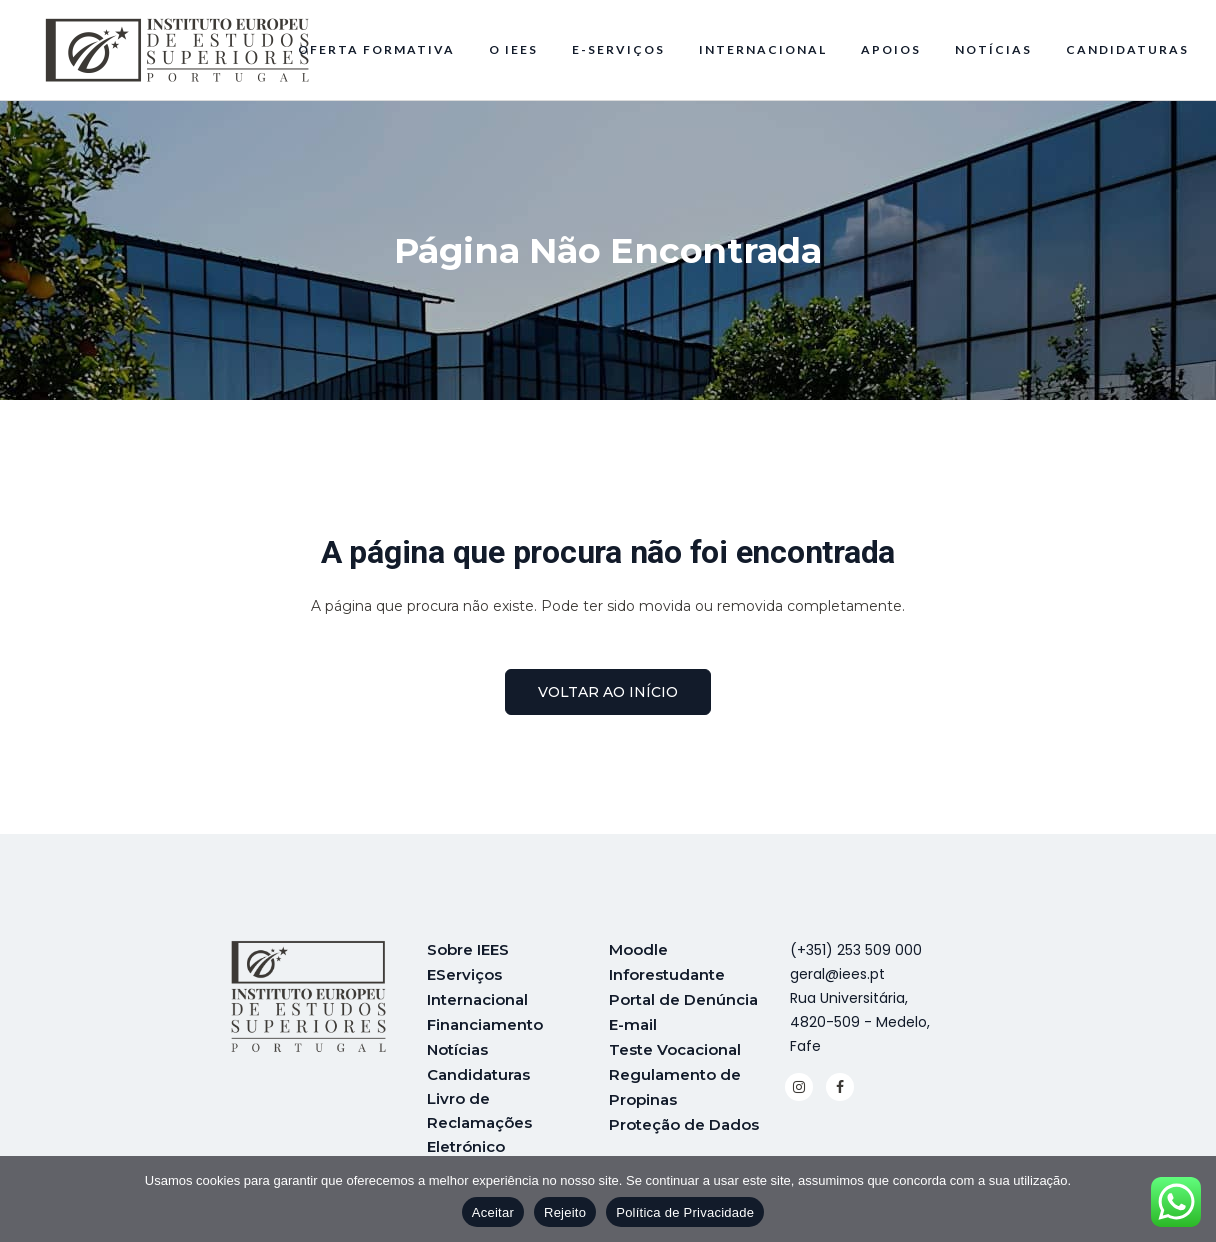 Image resolution: width=1216 pixels, height=1242 pixels. Describe the element at coordinates (633, 1021) in the screenshot. I see `E-mail` at that location.